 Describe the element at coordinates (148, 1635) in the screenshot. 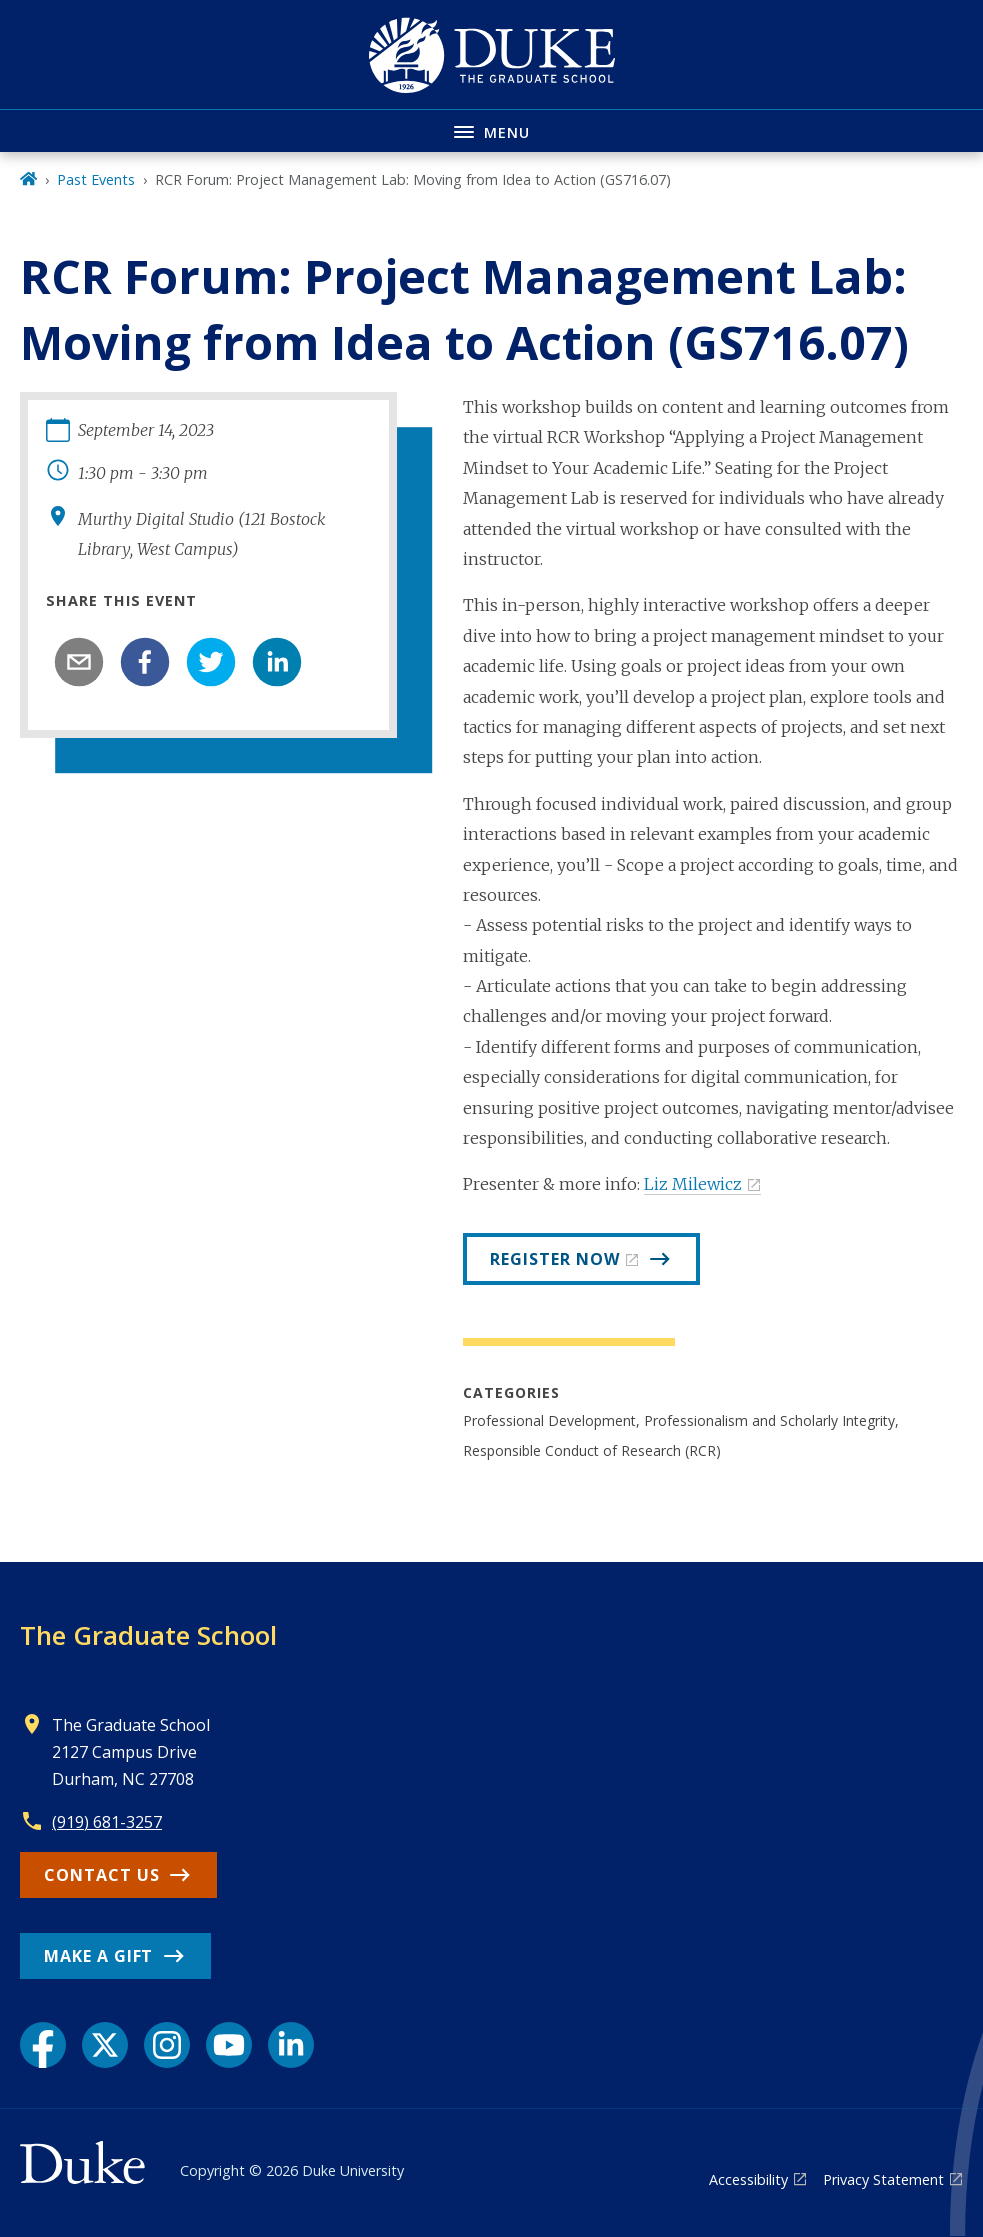

I see `The Graduate School` at that location.